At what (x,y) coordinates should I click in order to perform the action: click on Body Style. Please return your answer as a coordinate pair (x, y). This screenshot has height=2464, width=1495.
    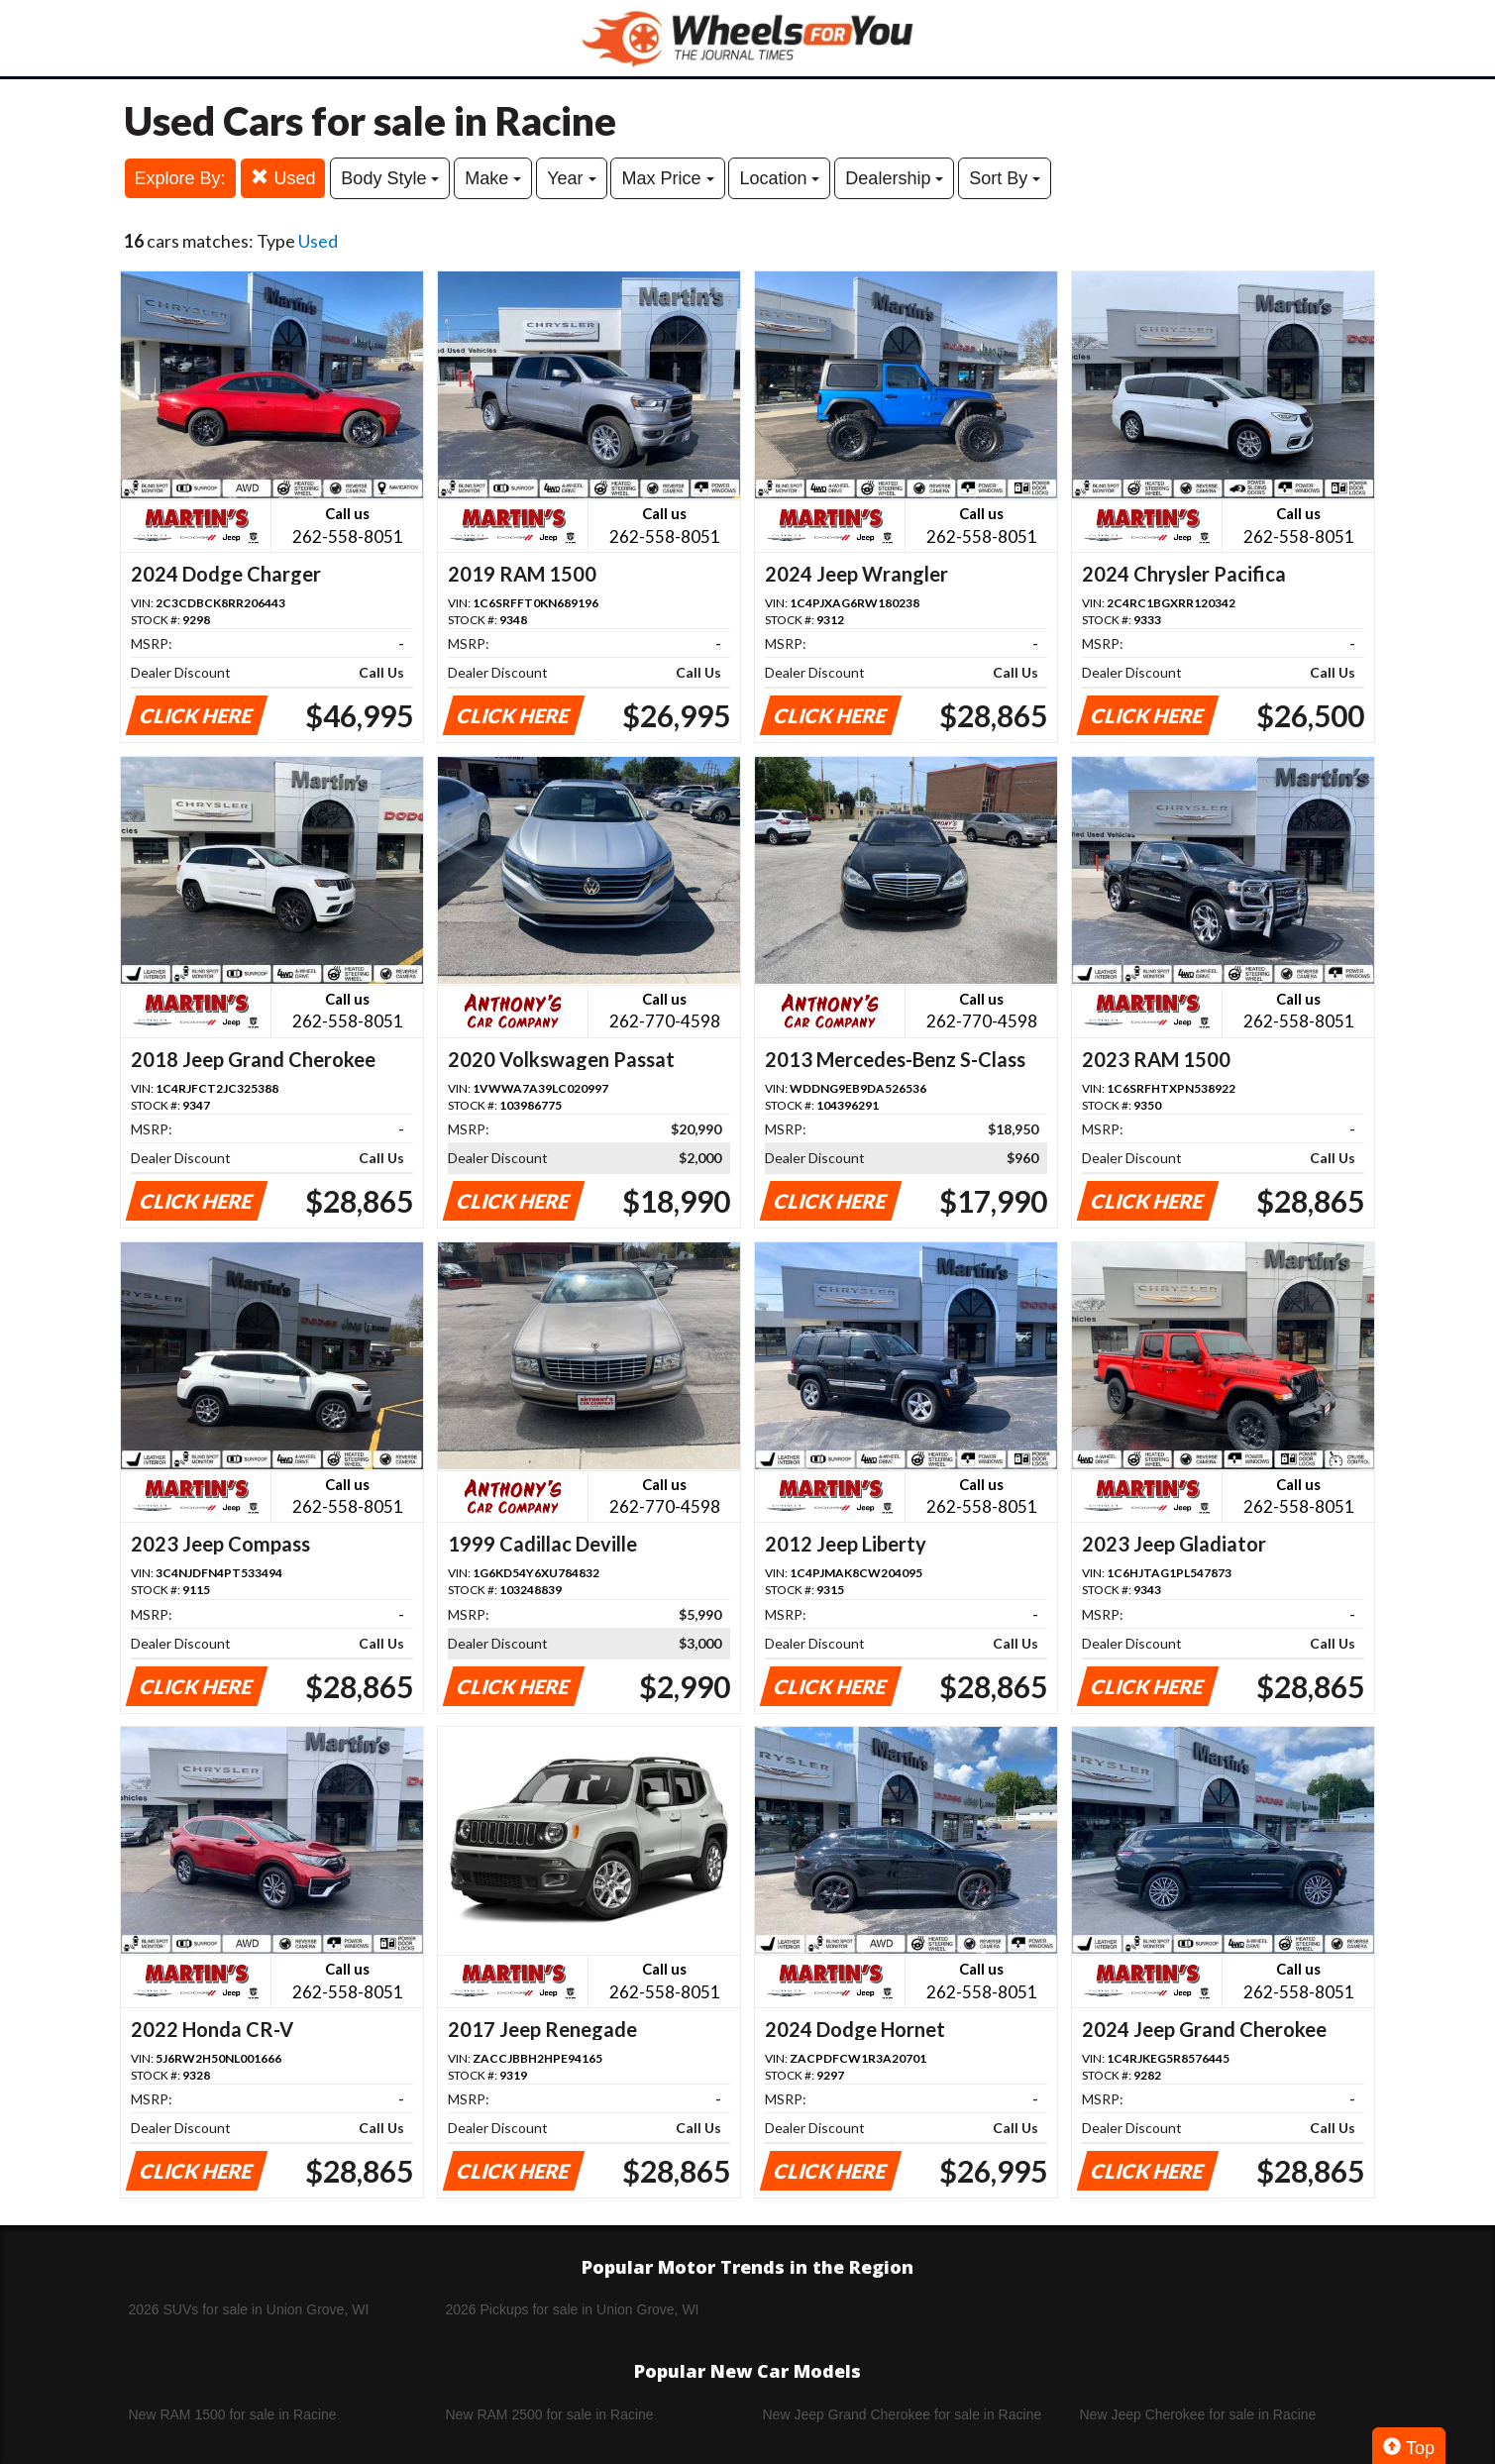
    Looking at the image, I should click on (390, 178).